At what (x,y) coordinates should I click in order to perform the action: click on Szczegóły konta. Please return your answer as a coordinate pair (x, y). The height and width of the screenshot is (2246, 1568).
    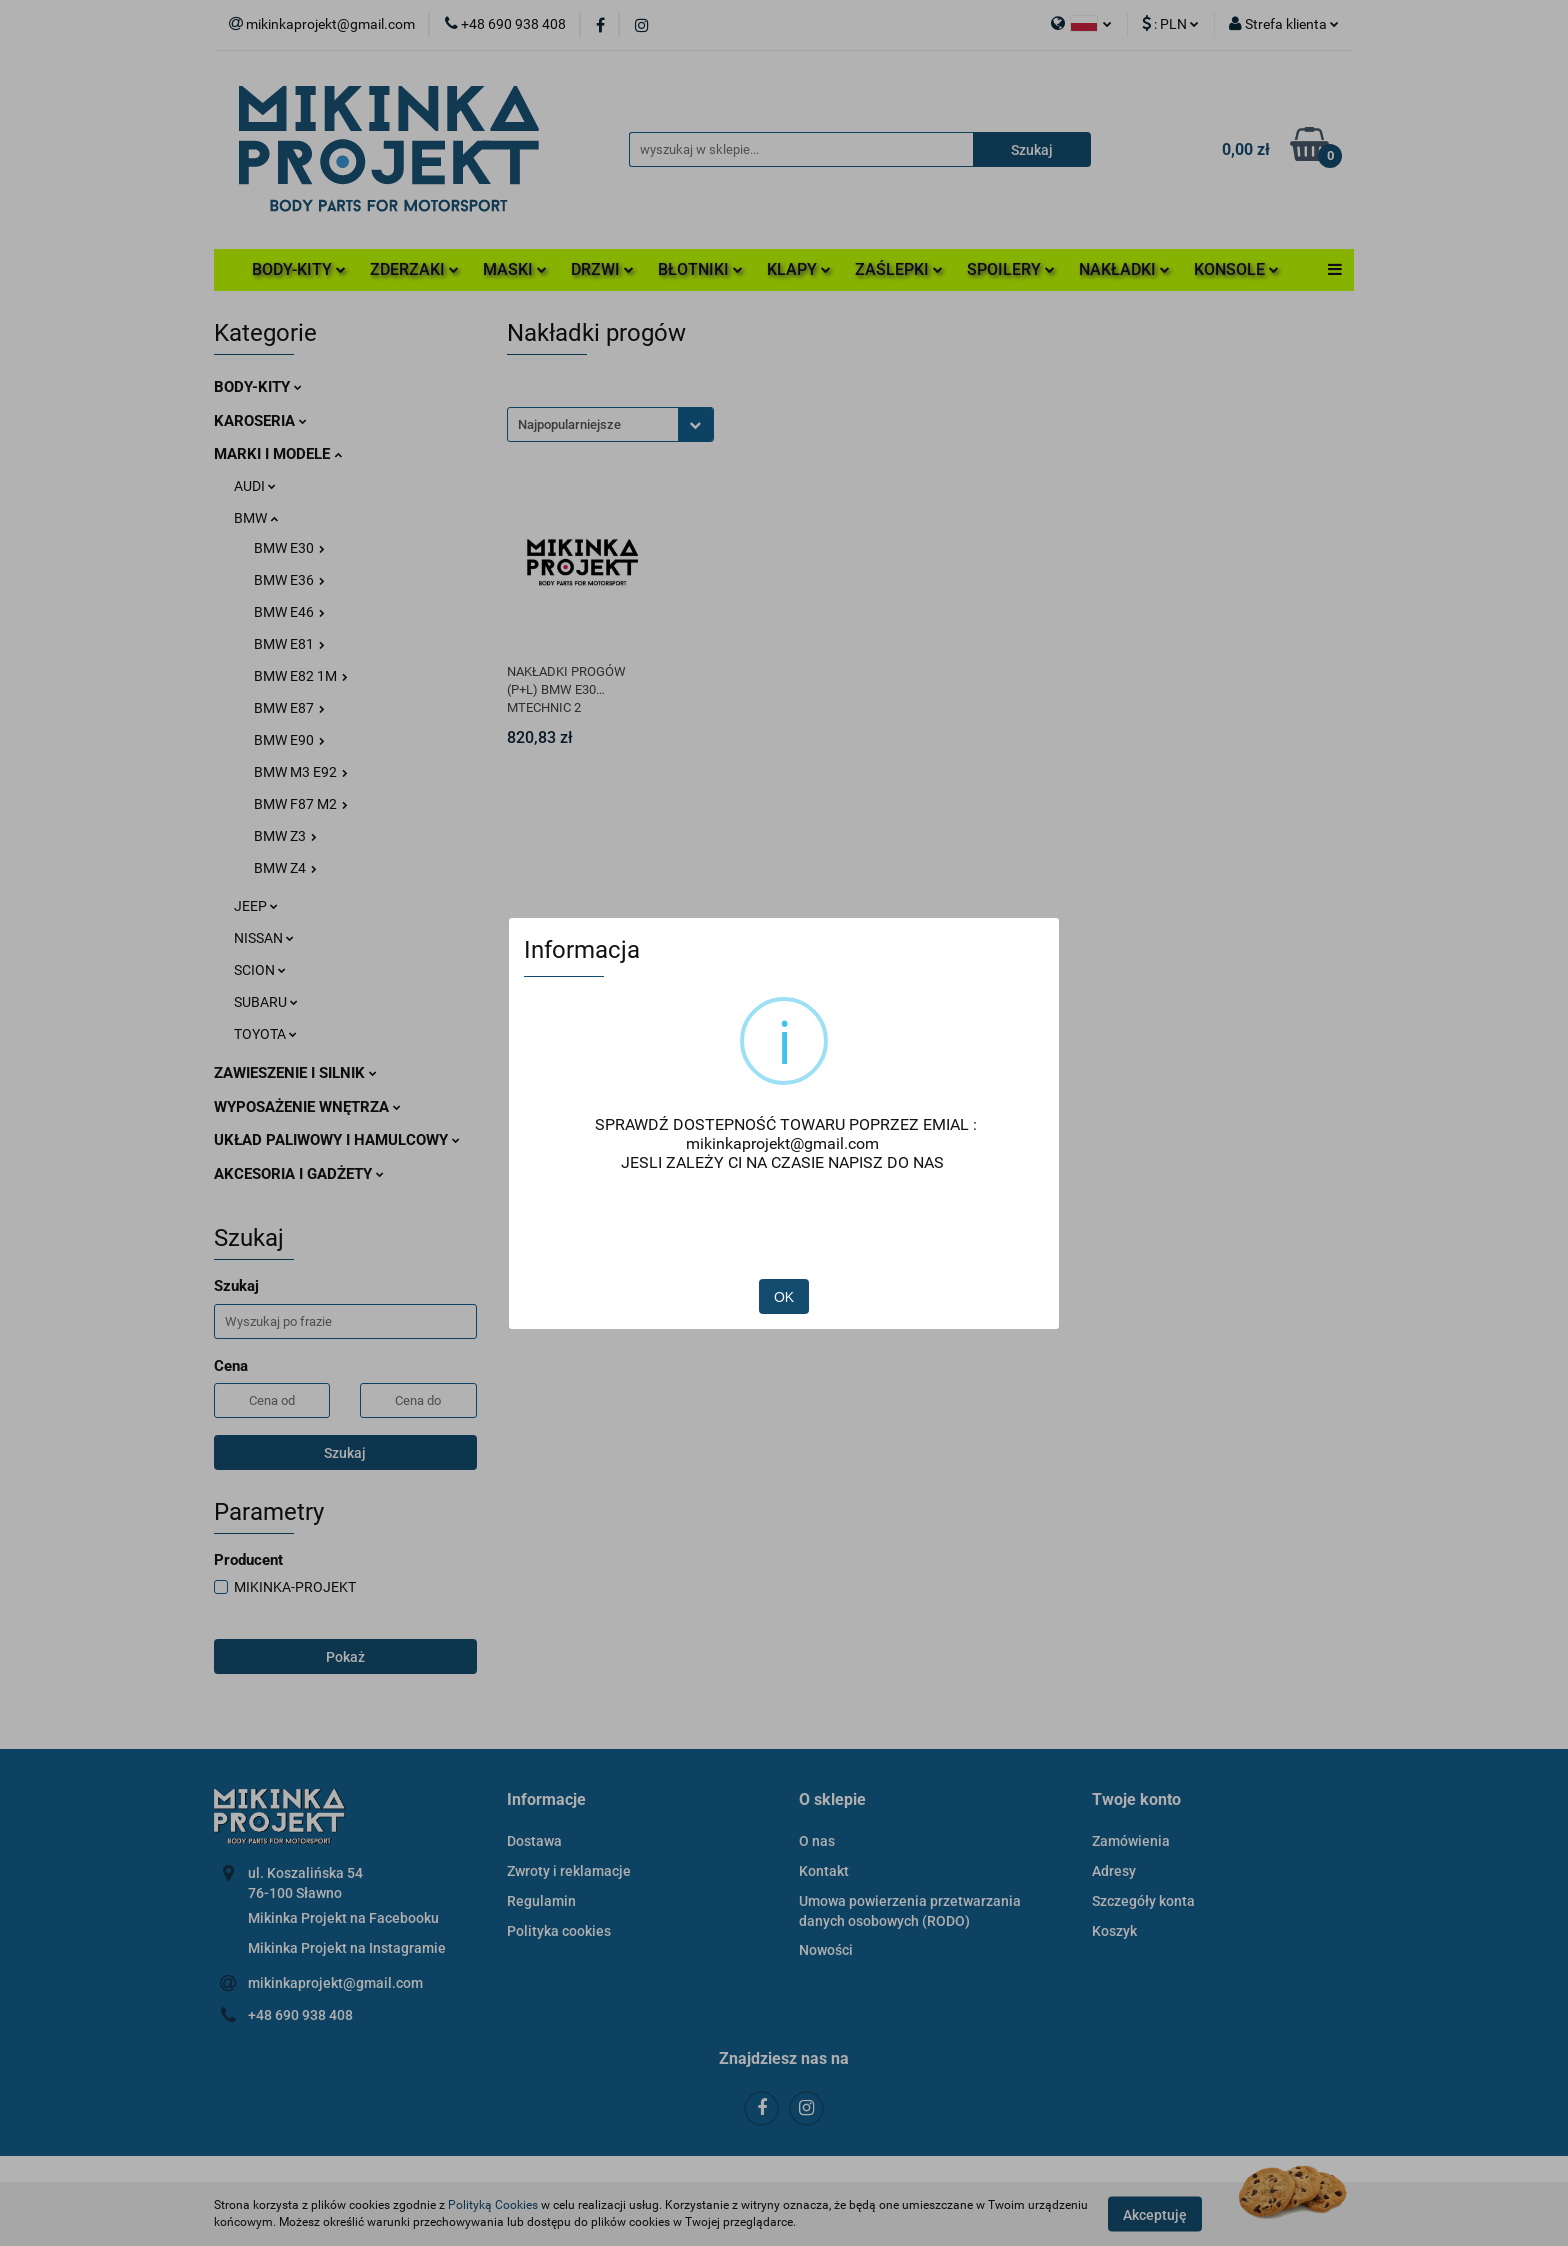
    Looking at the image, I should click on (1143, 1901).